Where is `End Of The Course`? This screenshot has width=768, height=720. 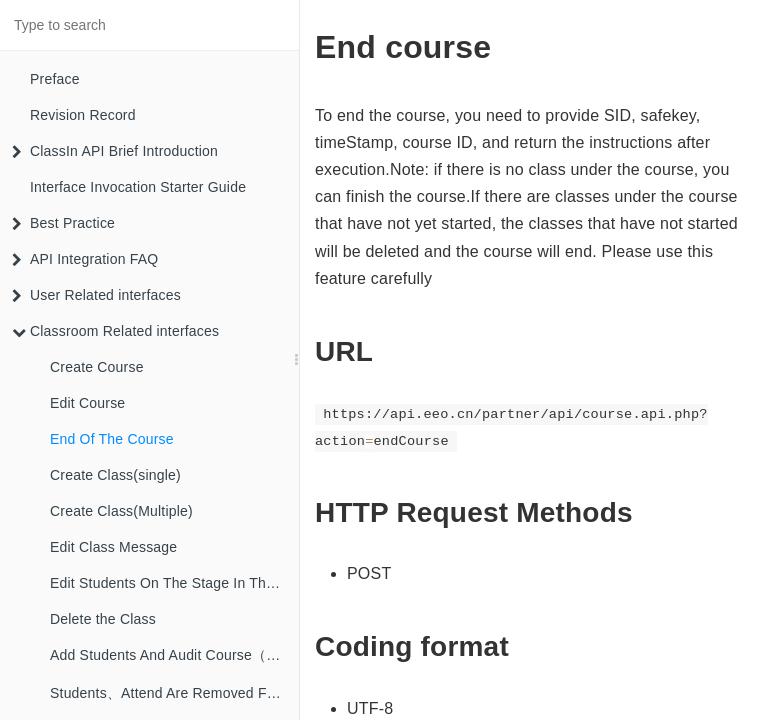
End Of The Course is located at coordinates (112, 439).